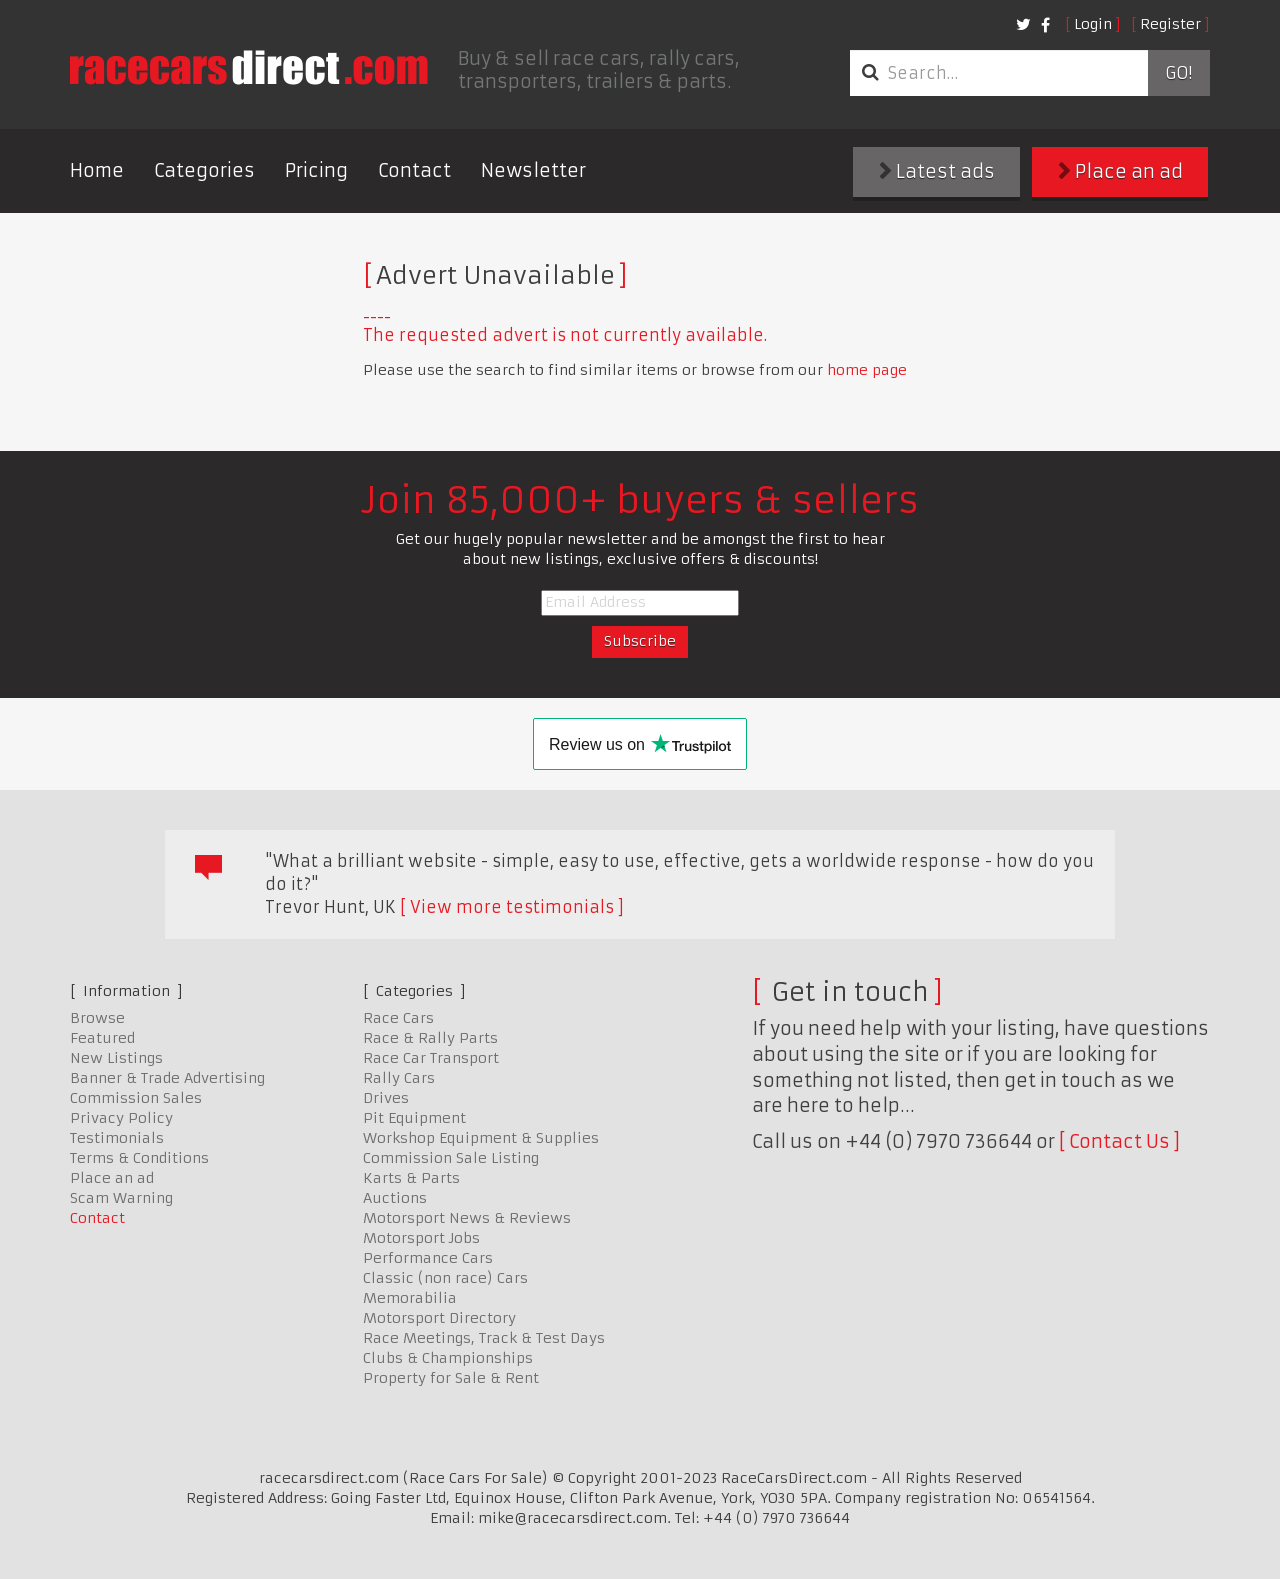 Image resolution: width=1280 pixels, height=1579 pixels. I want to click on Clubs & Championships, so click(448, 1358).